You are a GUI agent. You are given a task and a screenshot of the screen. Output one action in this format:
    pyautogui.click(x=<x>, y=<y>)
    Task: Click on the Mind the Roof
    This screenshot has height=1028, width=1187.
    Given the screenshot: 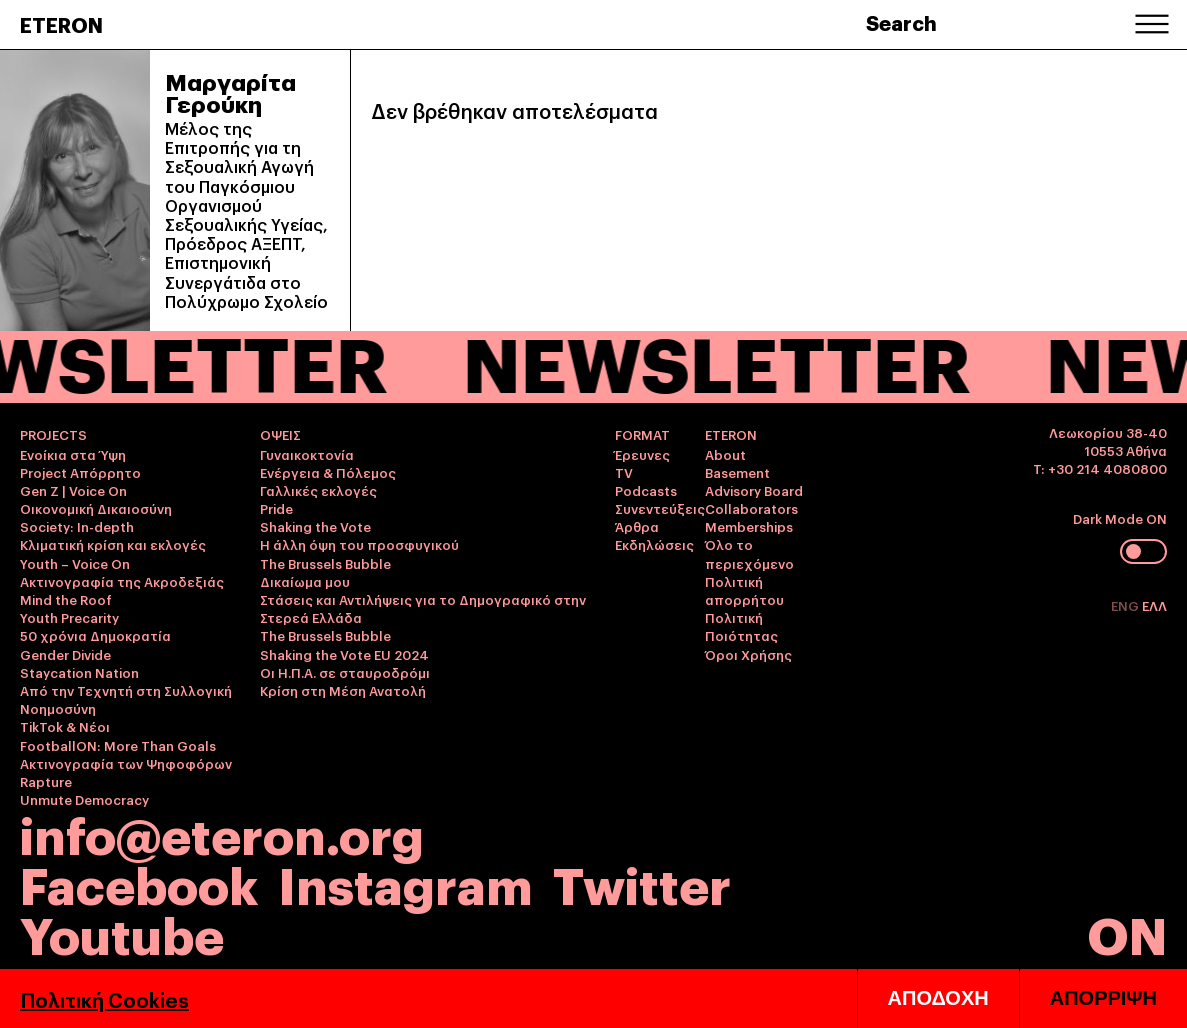 What is the action you would take?
    pyautogui.click(x=66, y=599)
    